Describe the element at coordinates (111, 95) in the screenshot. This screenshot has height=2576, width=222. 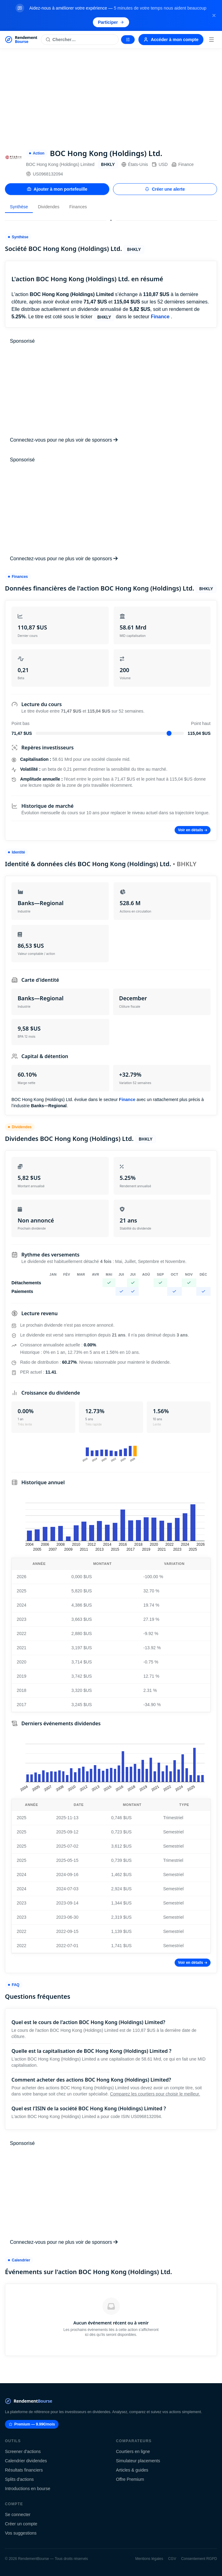
I see `[Advertisement]` at that location.